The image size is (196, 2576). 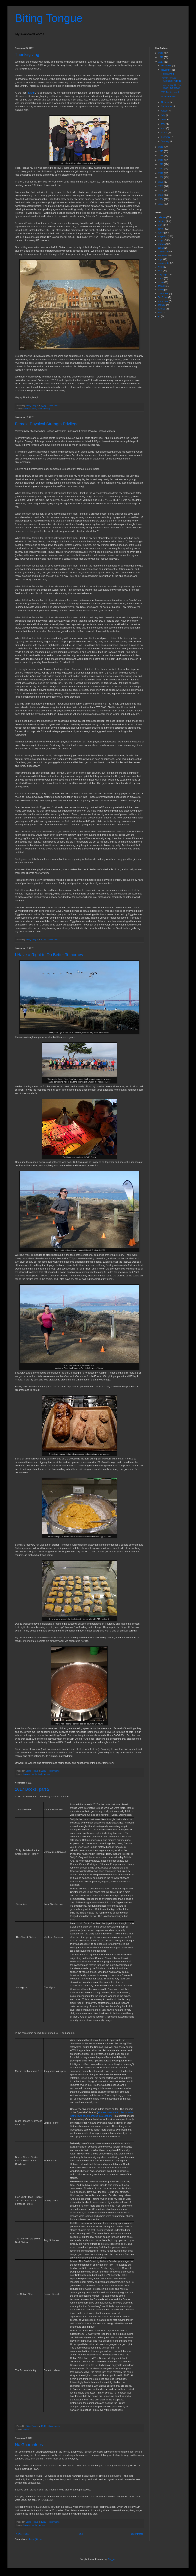 What do you see at coordinates (163, 128) in the screenshot?
I see `April` at bounding box center [163, 128].